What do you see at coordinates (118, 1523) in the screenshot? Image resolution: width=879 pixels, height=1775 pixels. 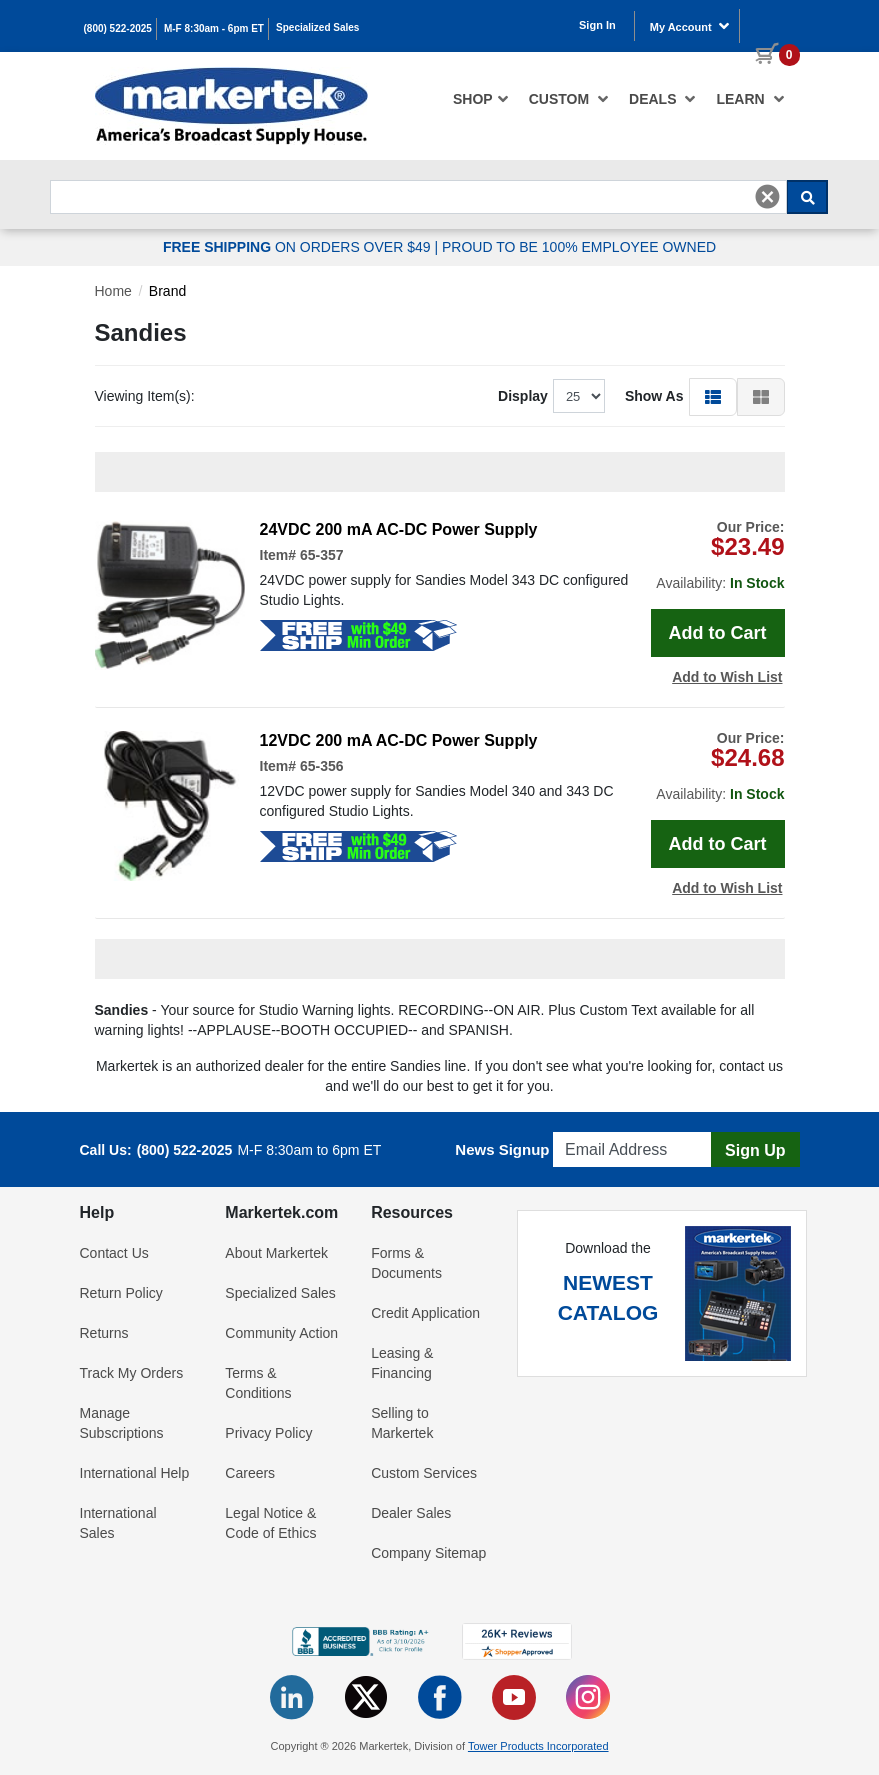 I see `International Sales` at bounding box center [118, 1523].